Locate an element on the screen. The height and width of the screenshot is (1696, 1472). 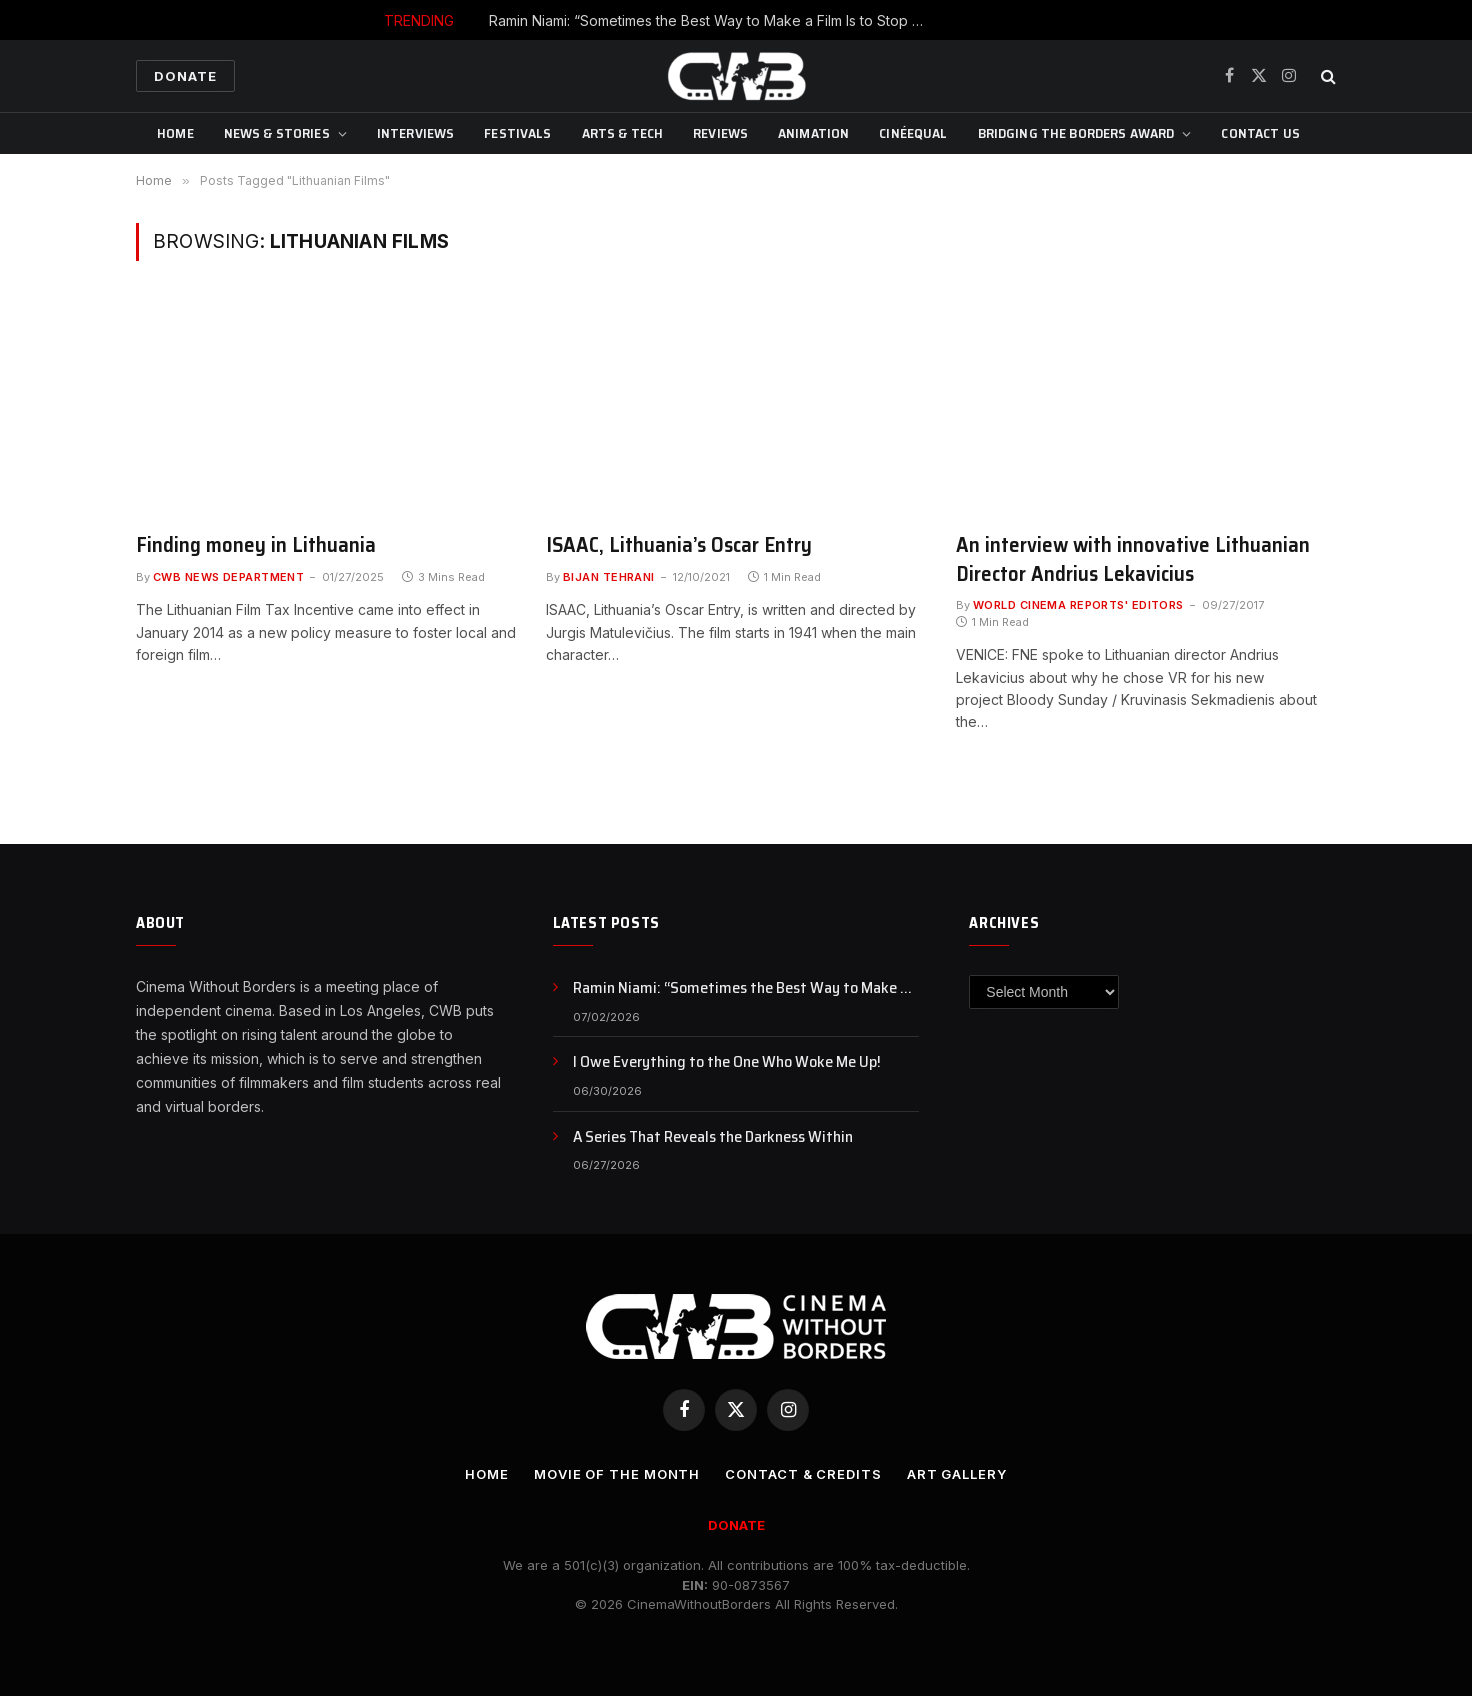
Reviews is located at coordinates (720, 133).